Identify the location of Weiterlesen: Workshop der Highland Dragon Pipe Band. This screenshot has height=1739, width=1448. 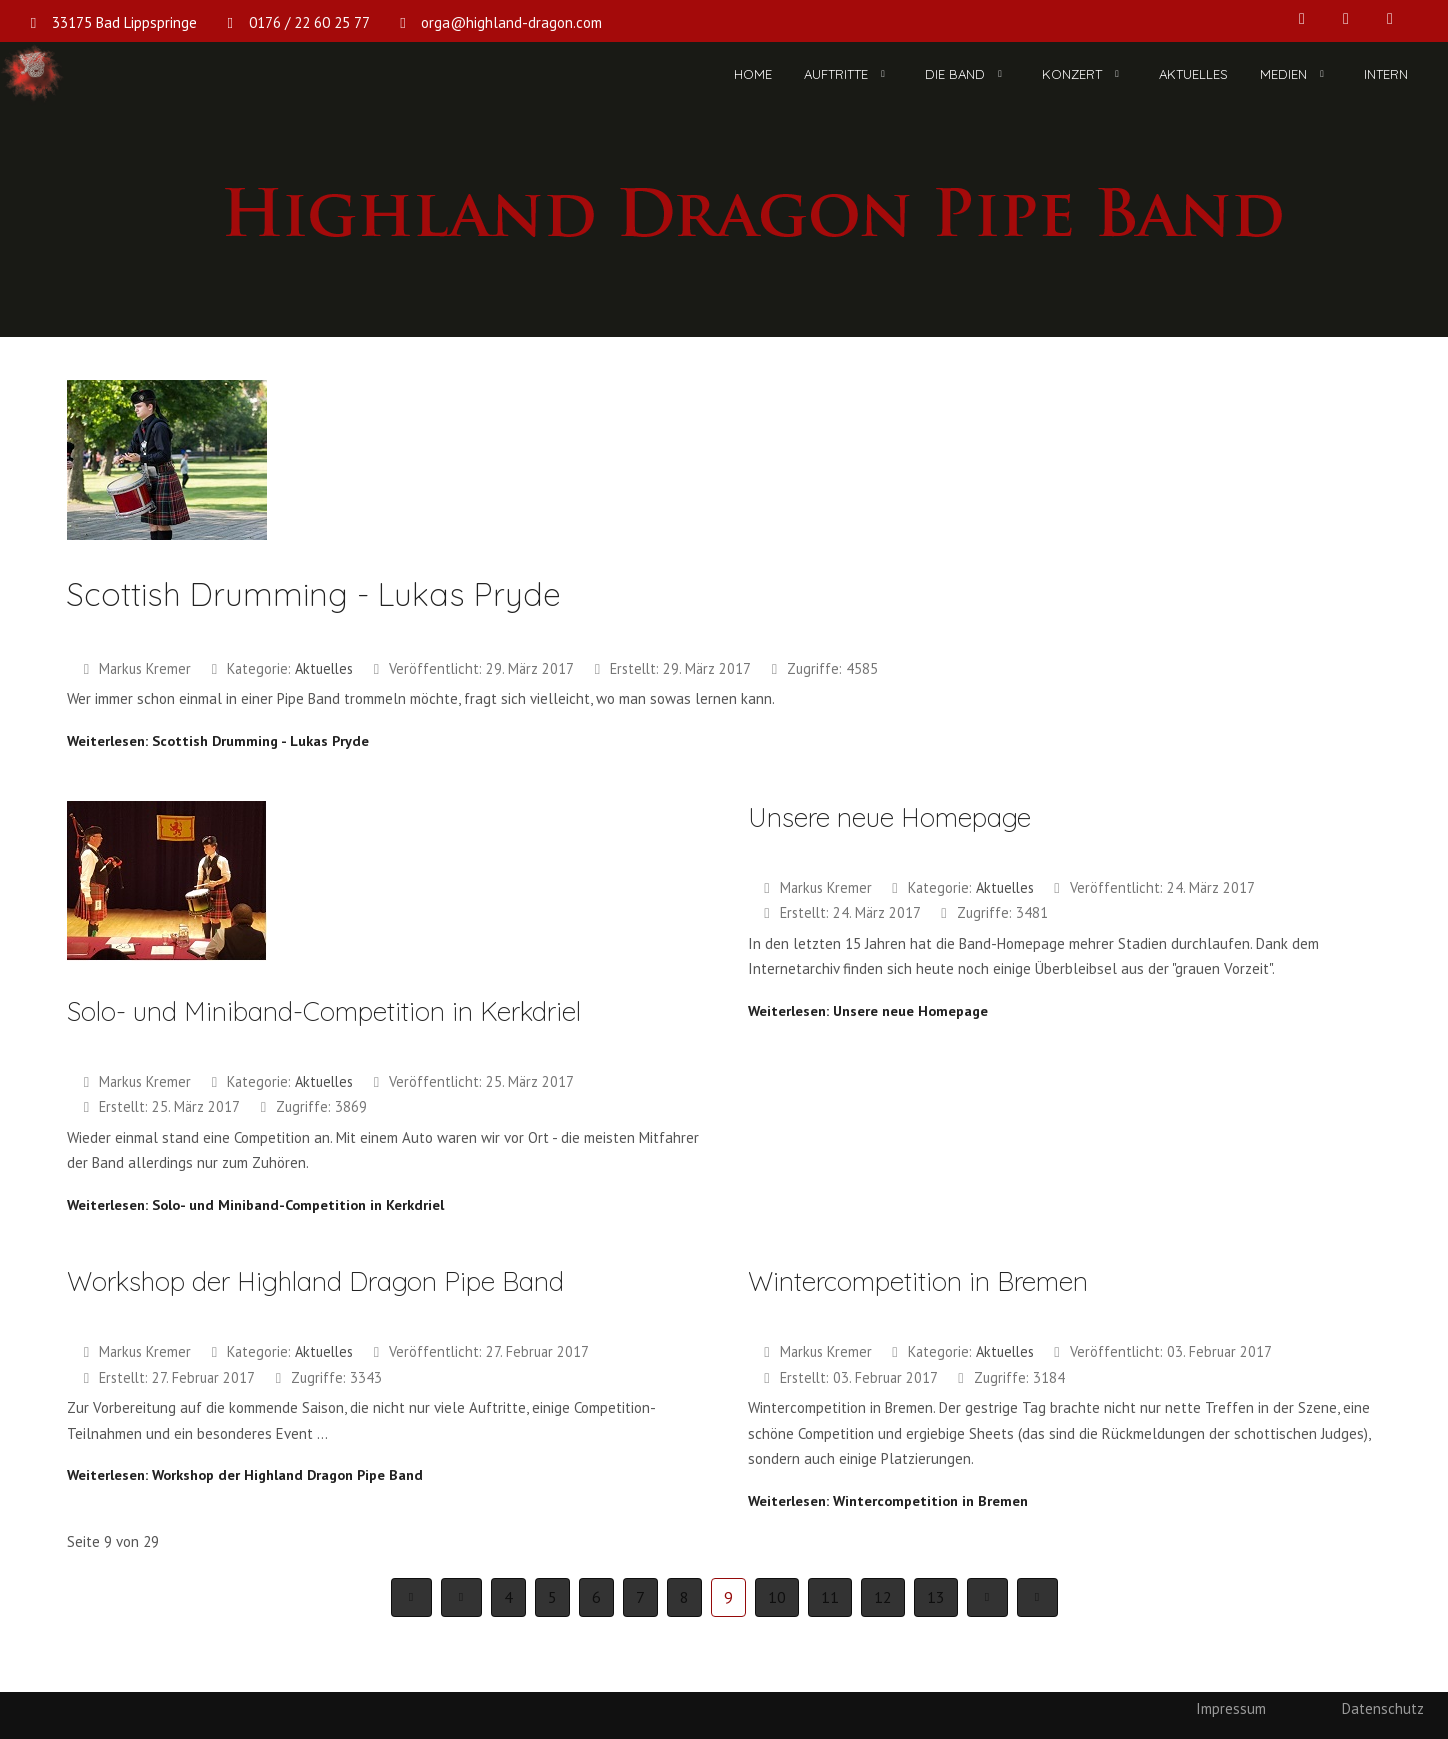
(245, 1474).